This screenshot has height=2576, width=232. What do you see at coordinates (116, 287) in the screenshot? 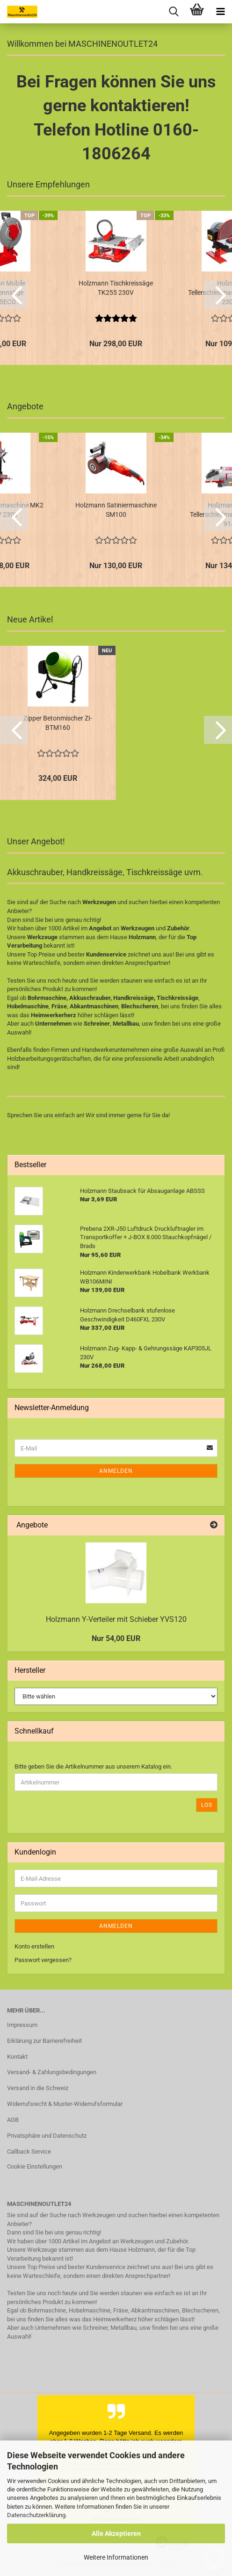
I see `Holzmann Tischkreissäge TK255 230V` at bounding box center [116, 287].